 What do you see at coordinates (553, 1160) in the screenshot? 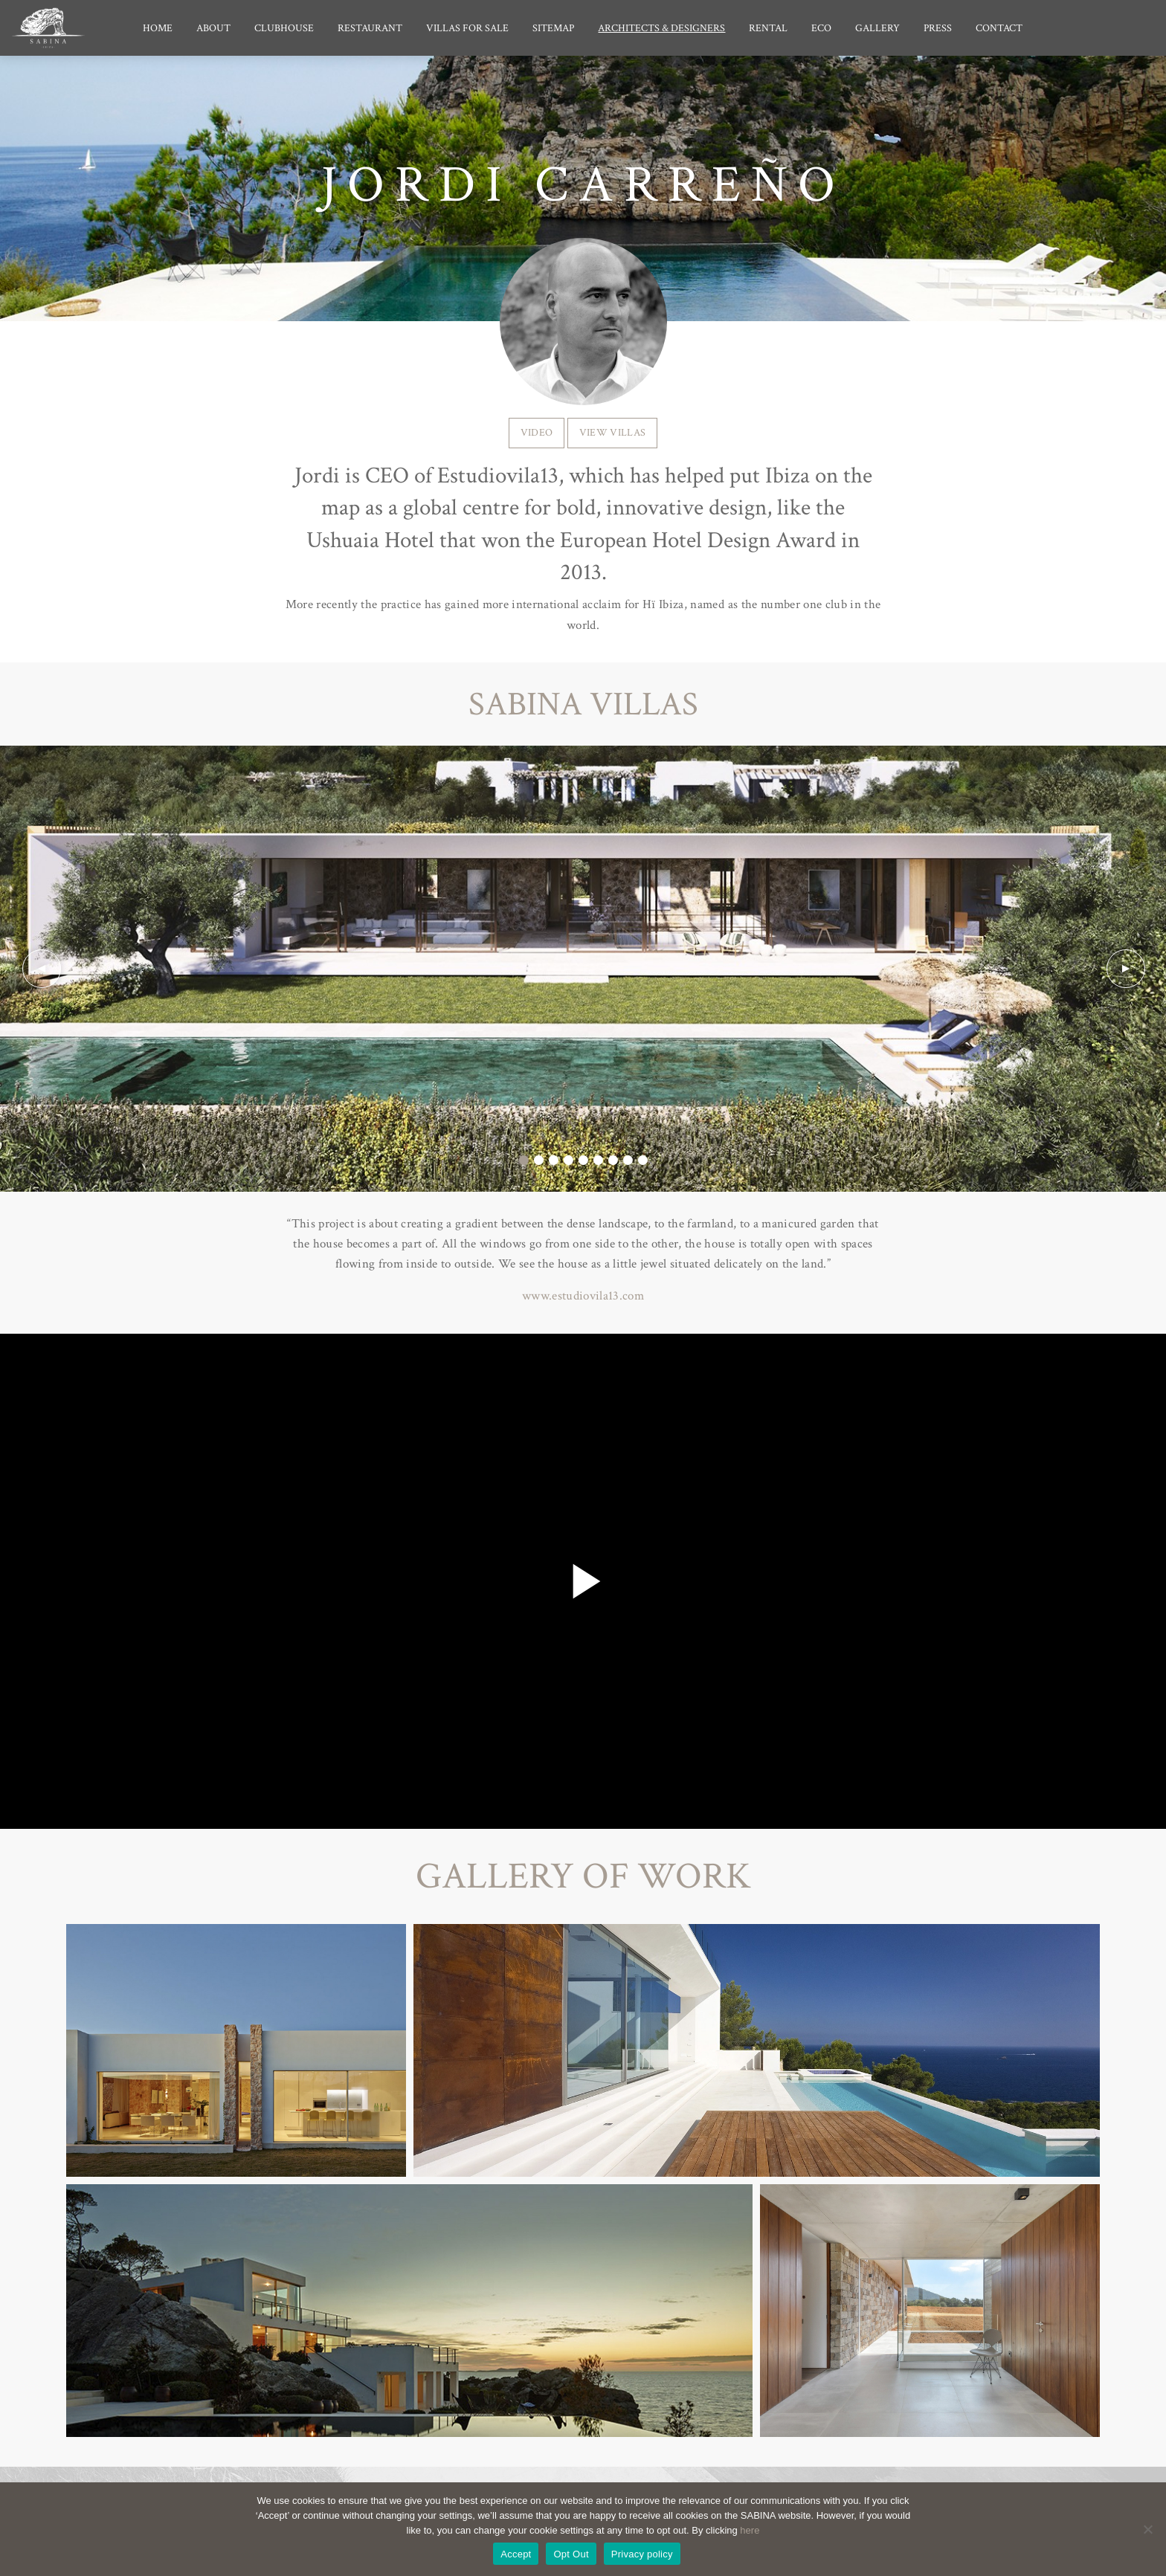
I see `3 [tab]` at bounding box center [553, 1160].